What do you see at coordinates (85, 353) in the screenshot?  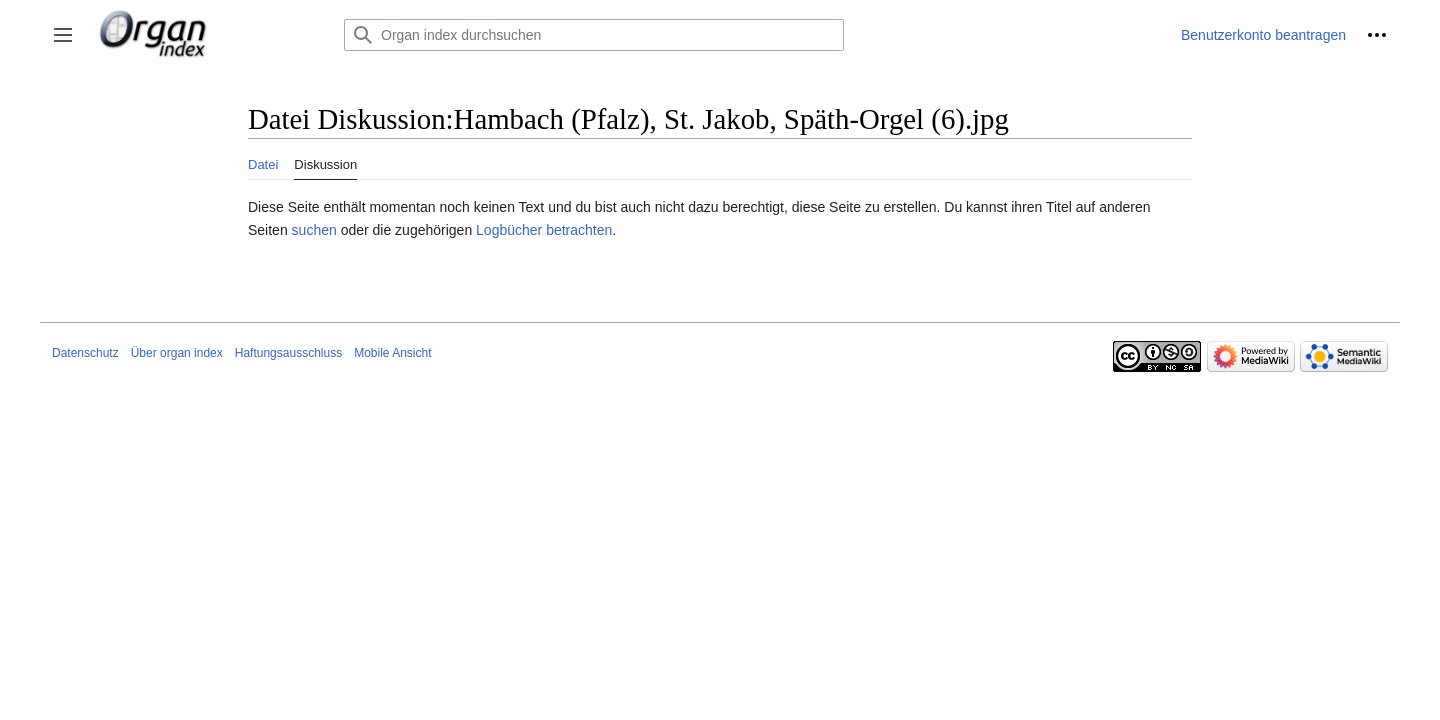 I see `Datenschutz` at bounding box center [85, 353].